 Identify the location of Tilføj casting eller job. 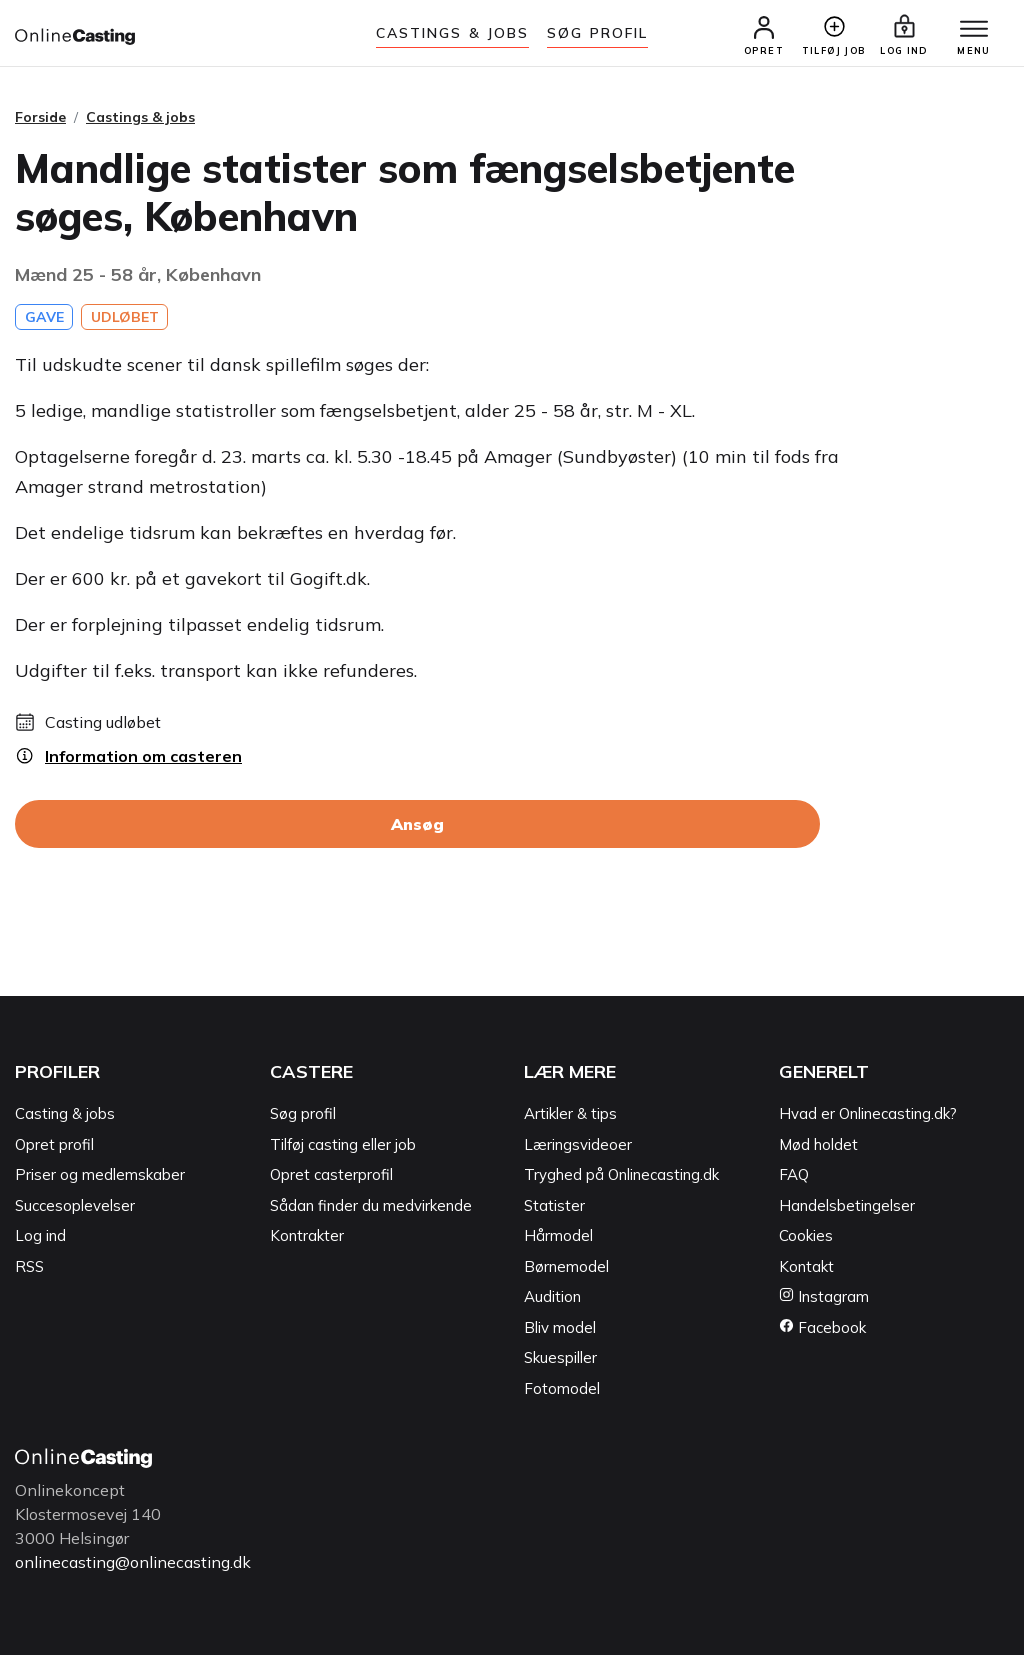
(343, 1144).